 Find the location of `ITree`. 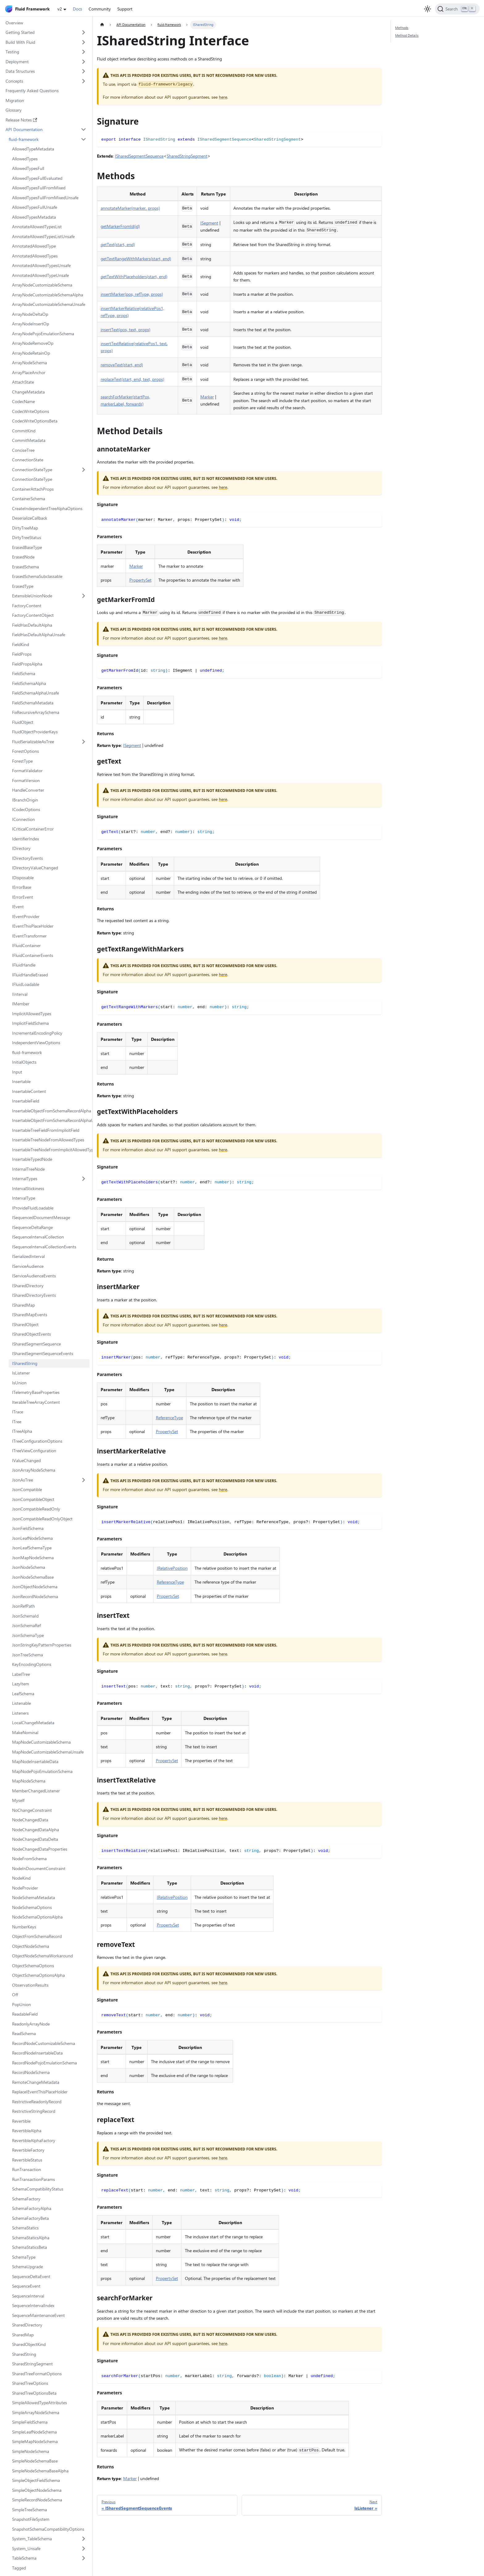

ITree is located at coordinates (16, 1421).